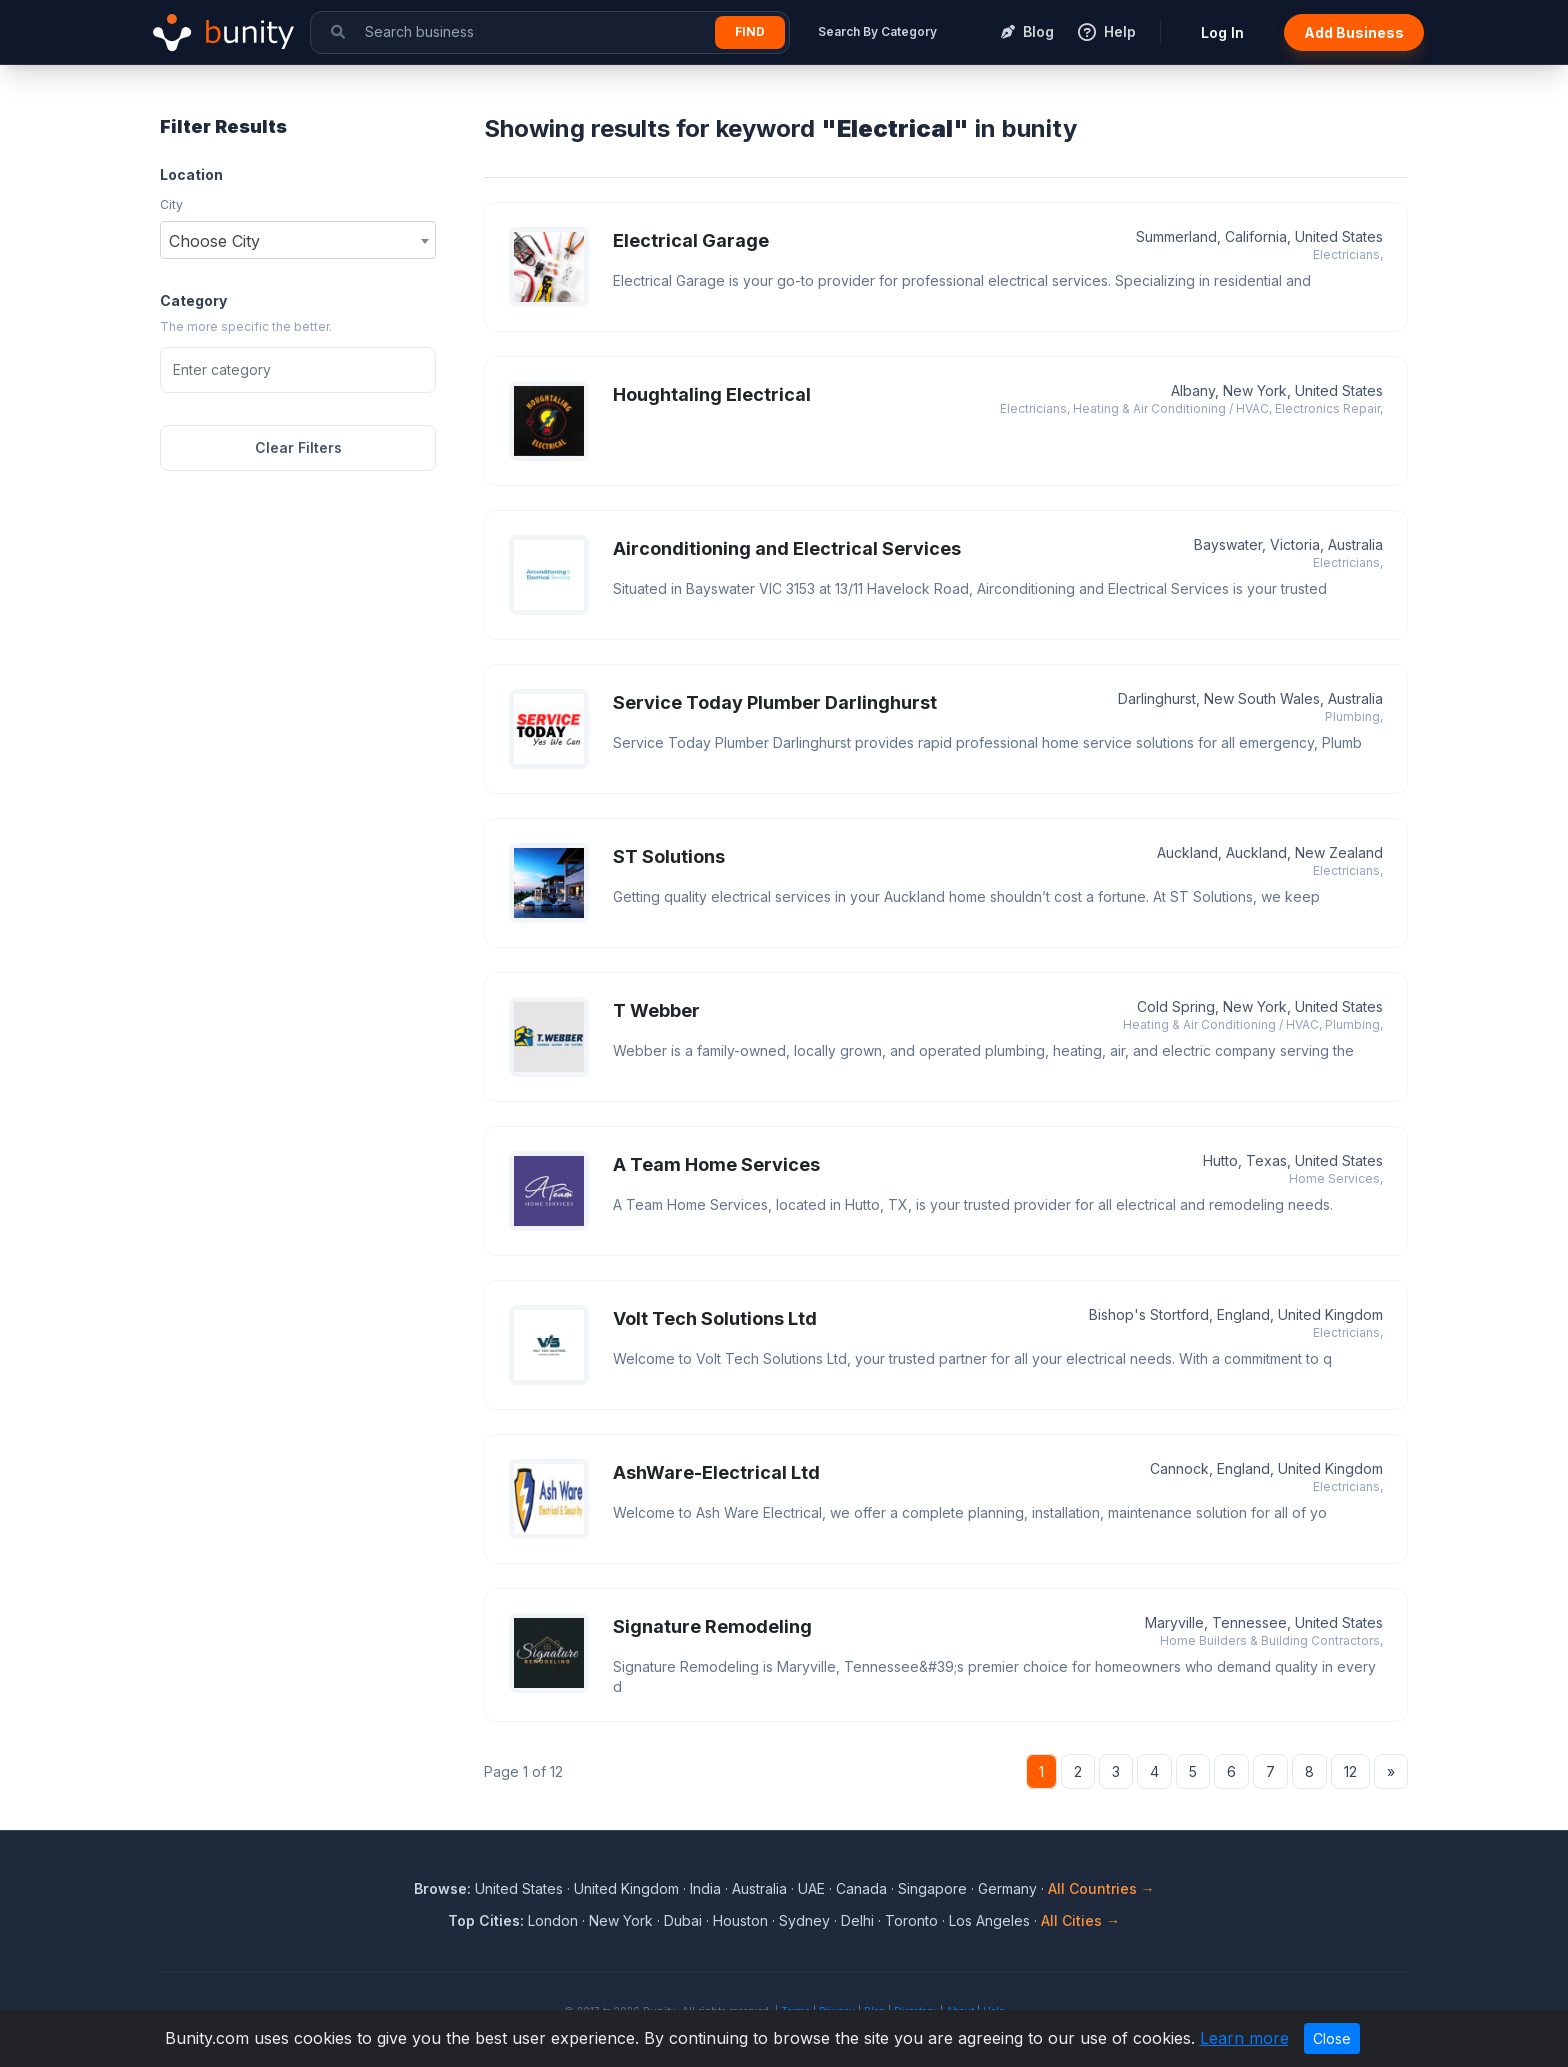 The height and width of the screenshot is (2067, 1568). I want to click on 12, so click(1350, 1771).